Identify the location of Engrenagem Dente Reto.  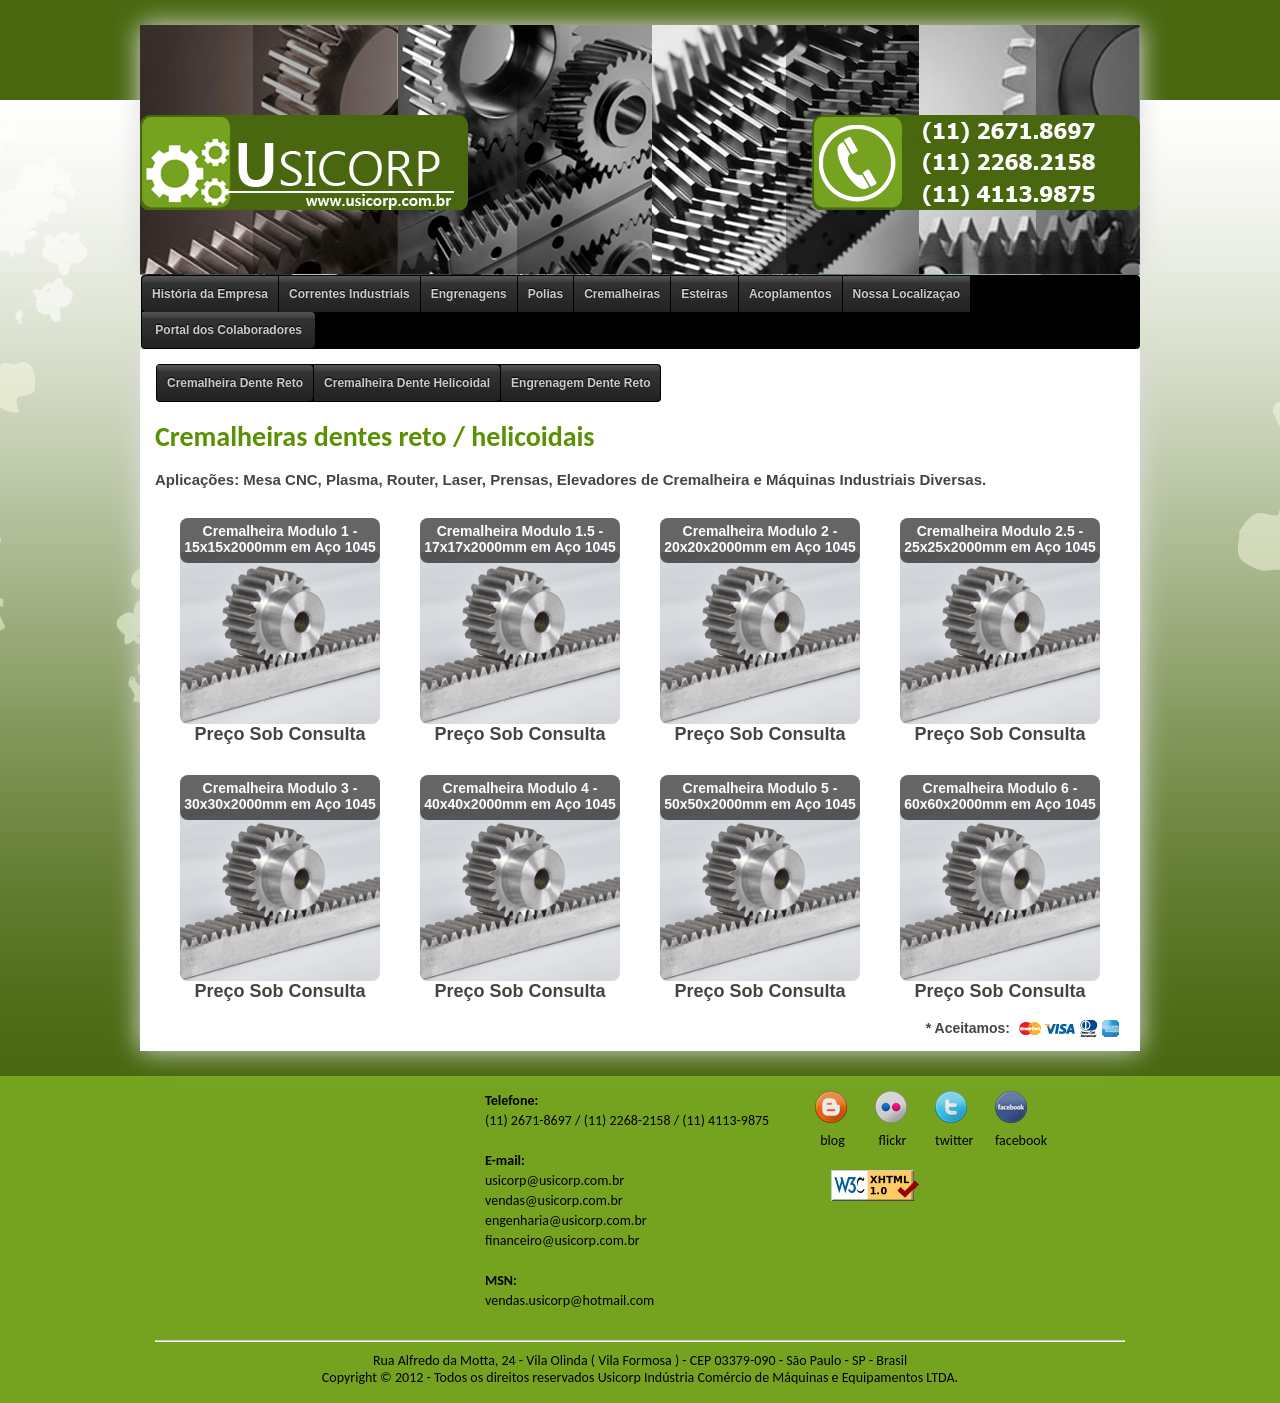
(580, 383).